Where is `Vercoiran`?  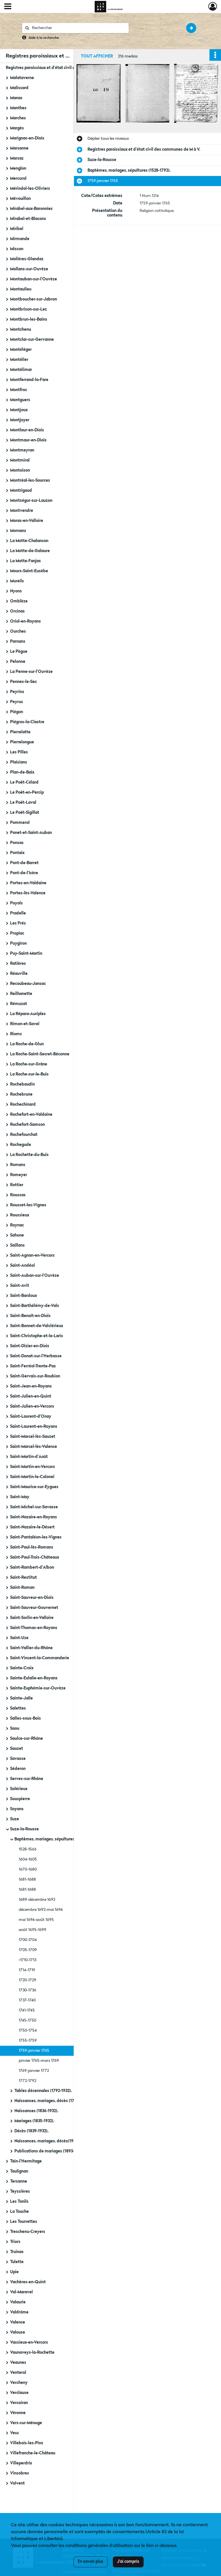
Vercoiran is located at coordinates (19, 2403).